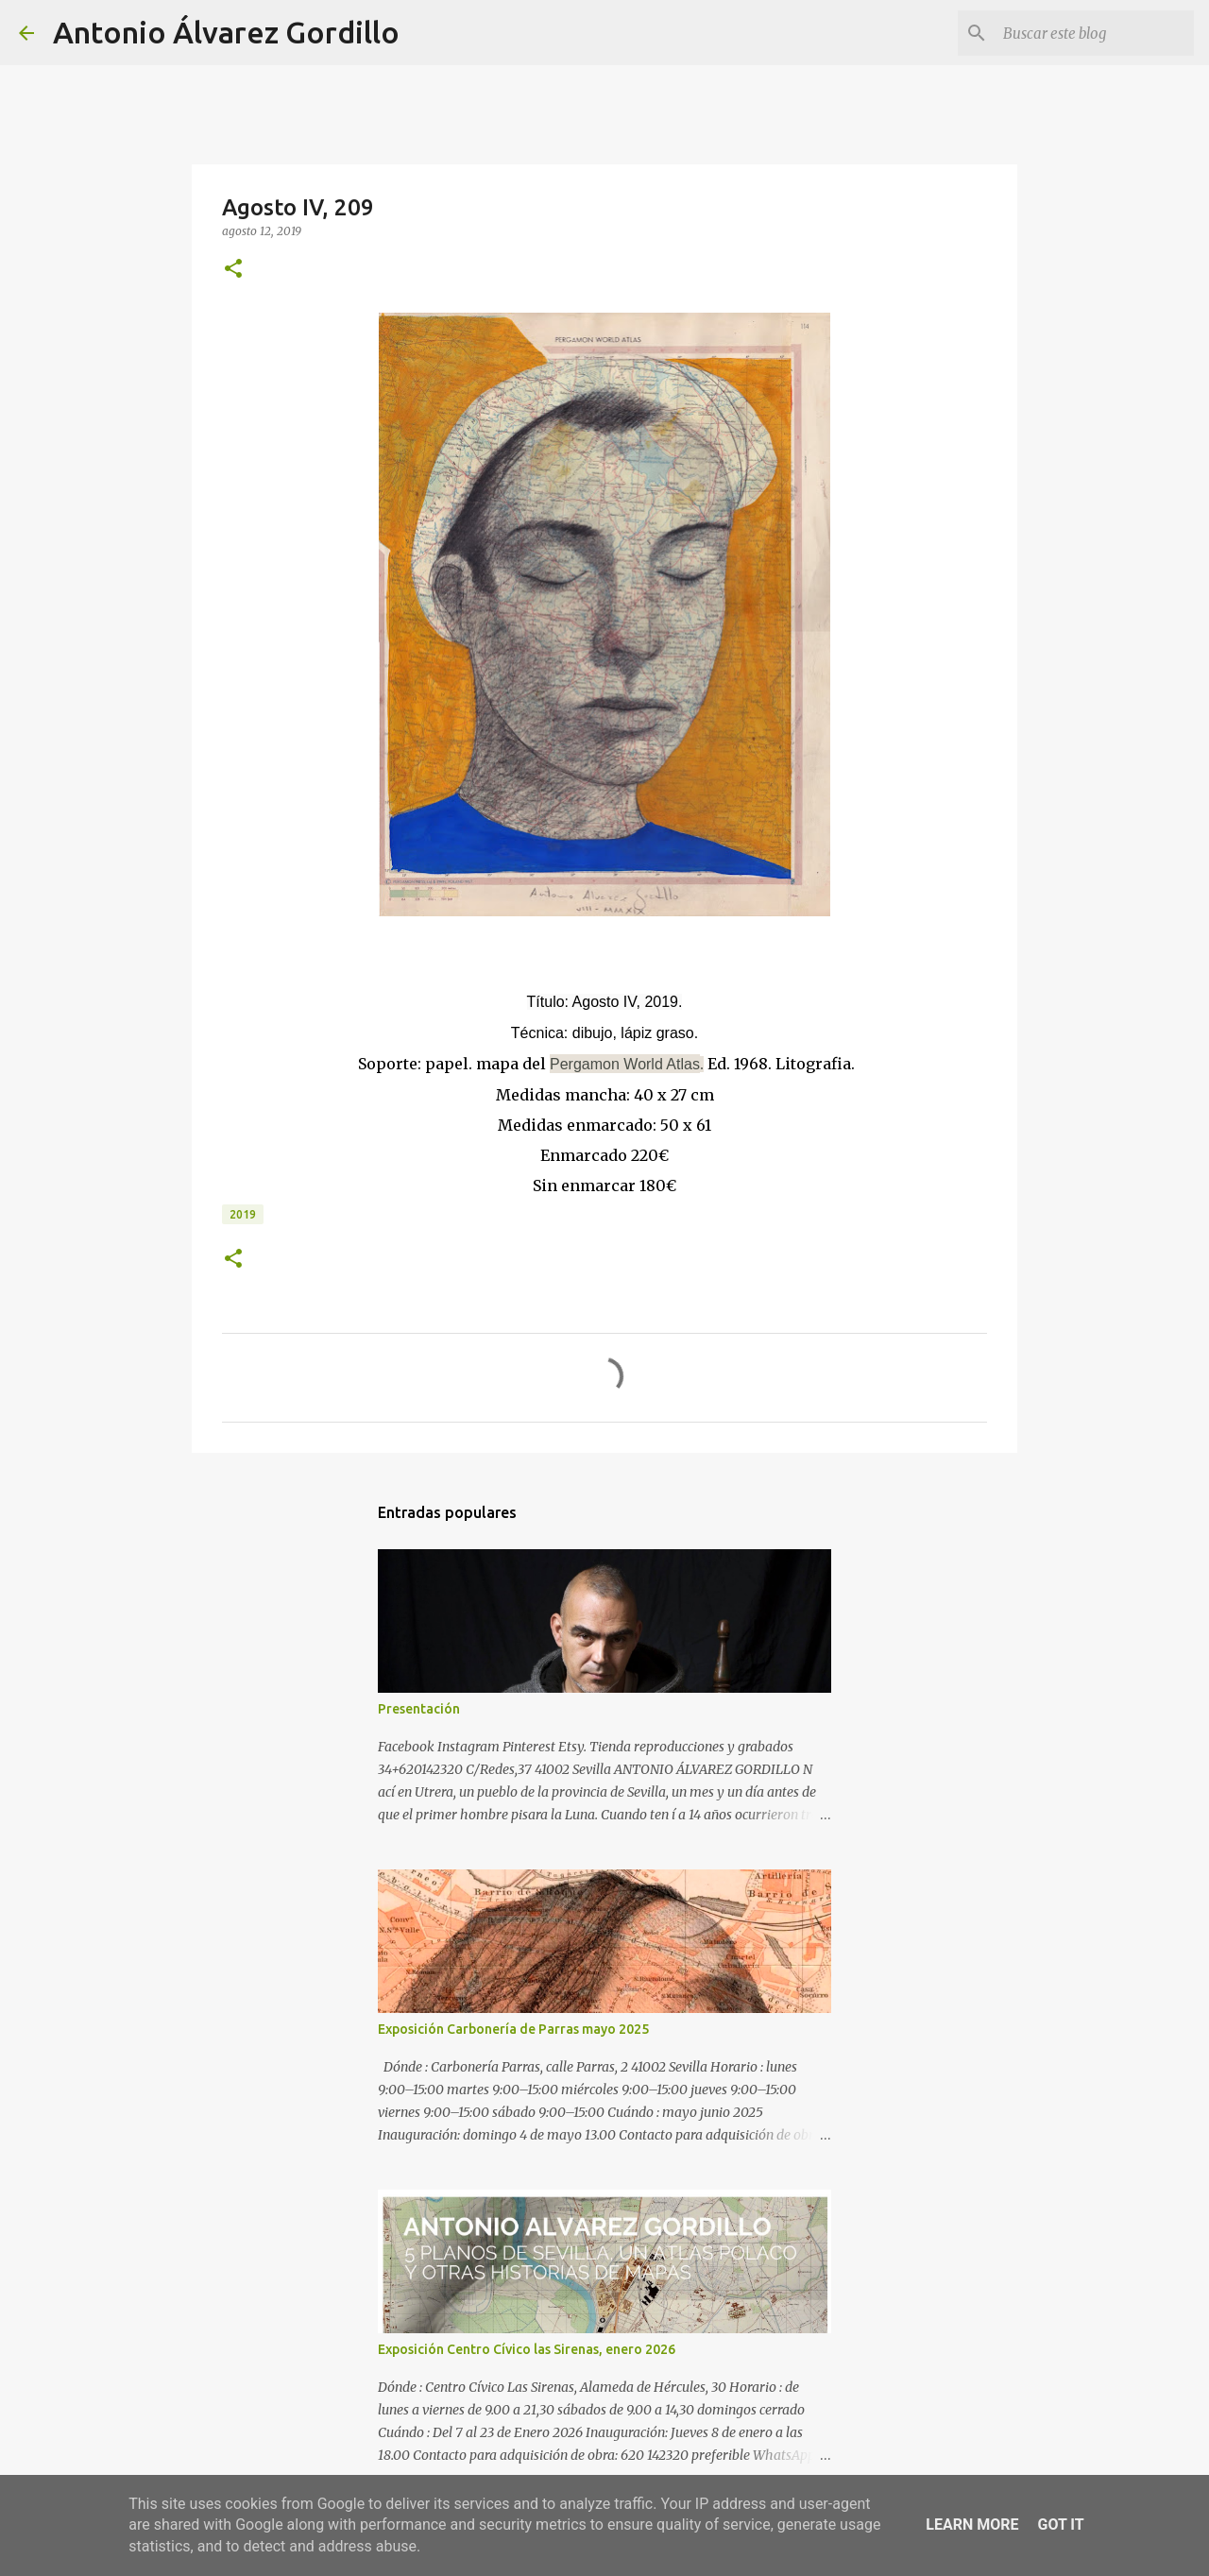 This screenshot has width=1209, height=2576. What do you see at coordinates (233, 269) in the screenshot?
I see `[button]` at bounding box center [233, 269].